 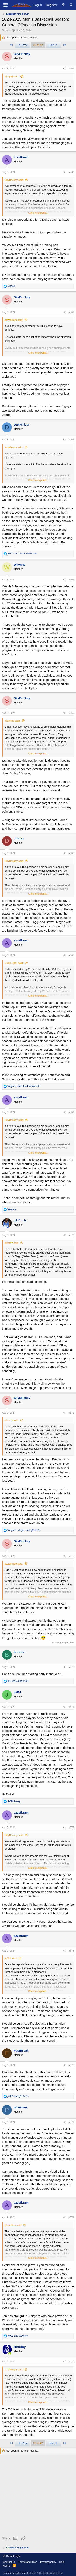 I want to click on 29 of 42 [button], so click(x=38, y=44).